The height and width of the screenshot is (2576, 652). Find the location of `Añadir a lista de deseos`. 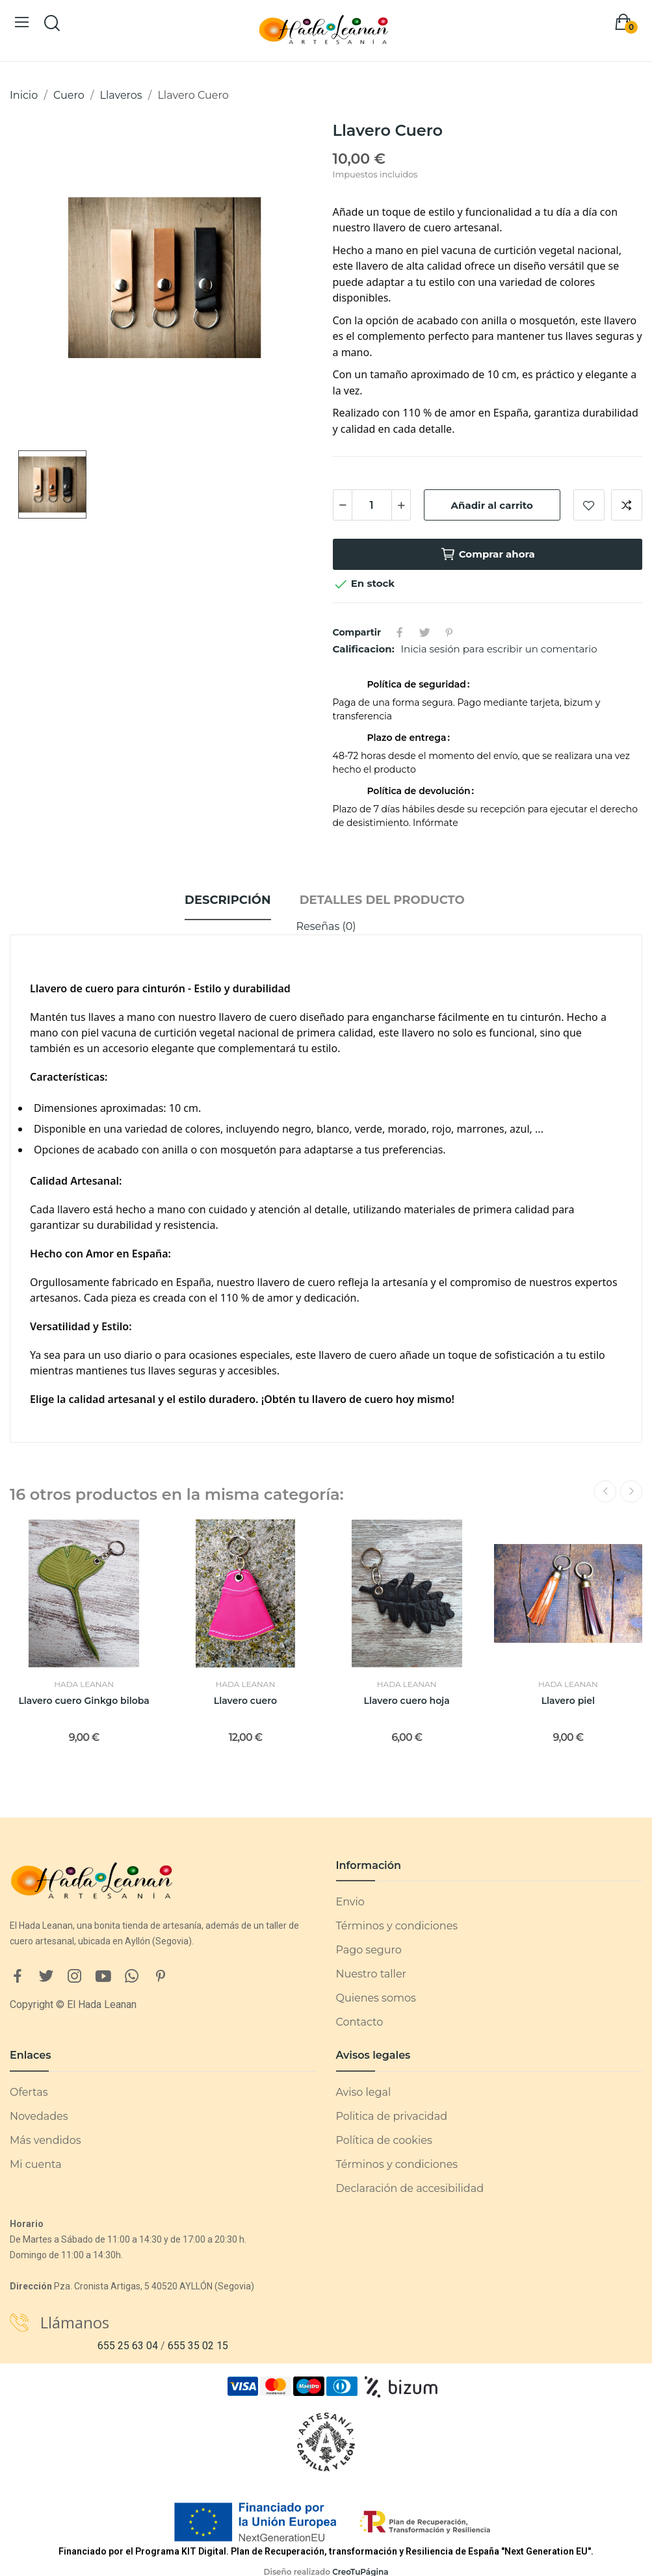

Añadir a lista de deseos is located at coordinates (588, 504).